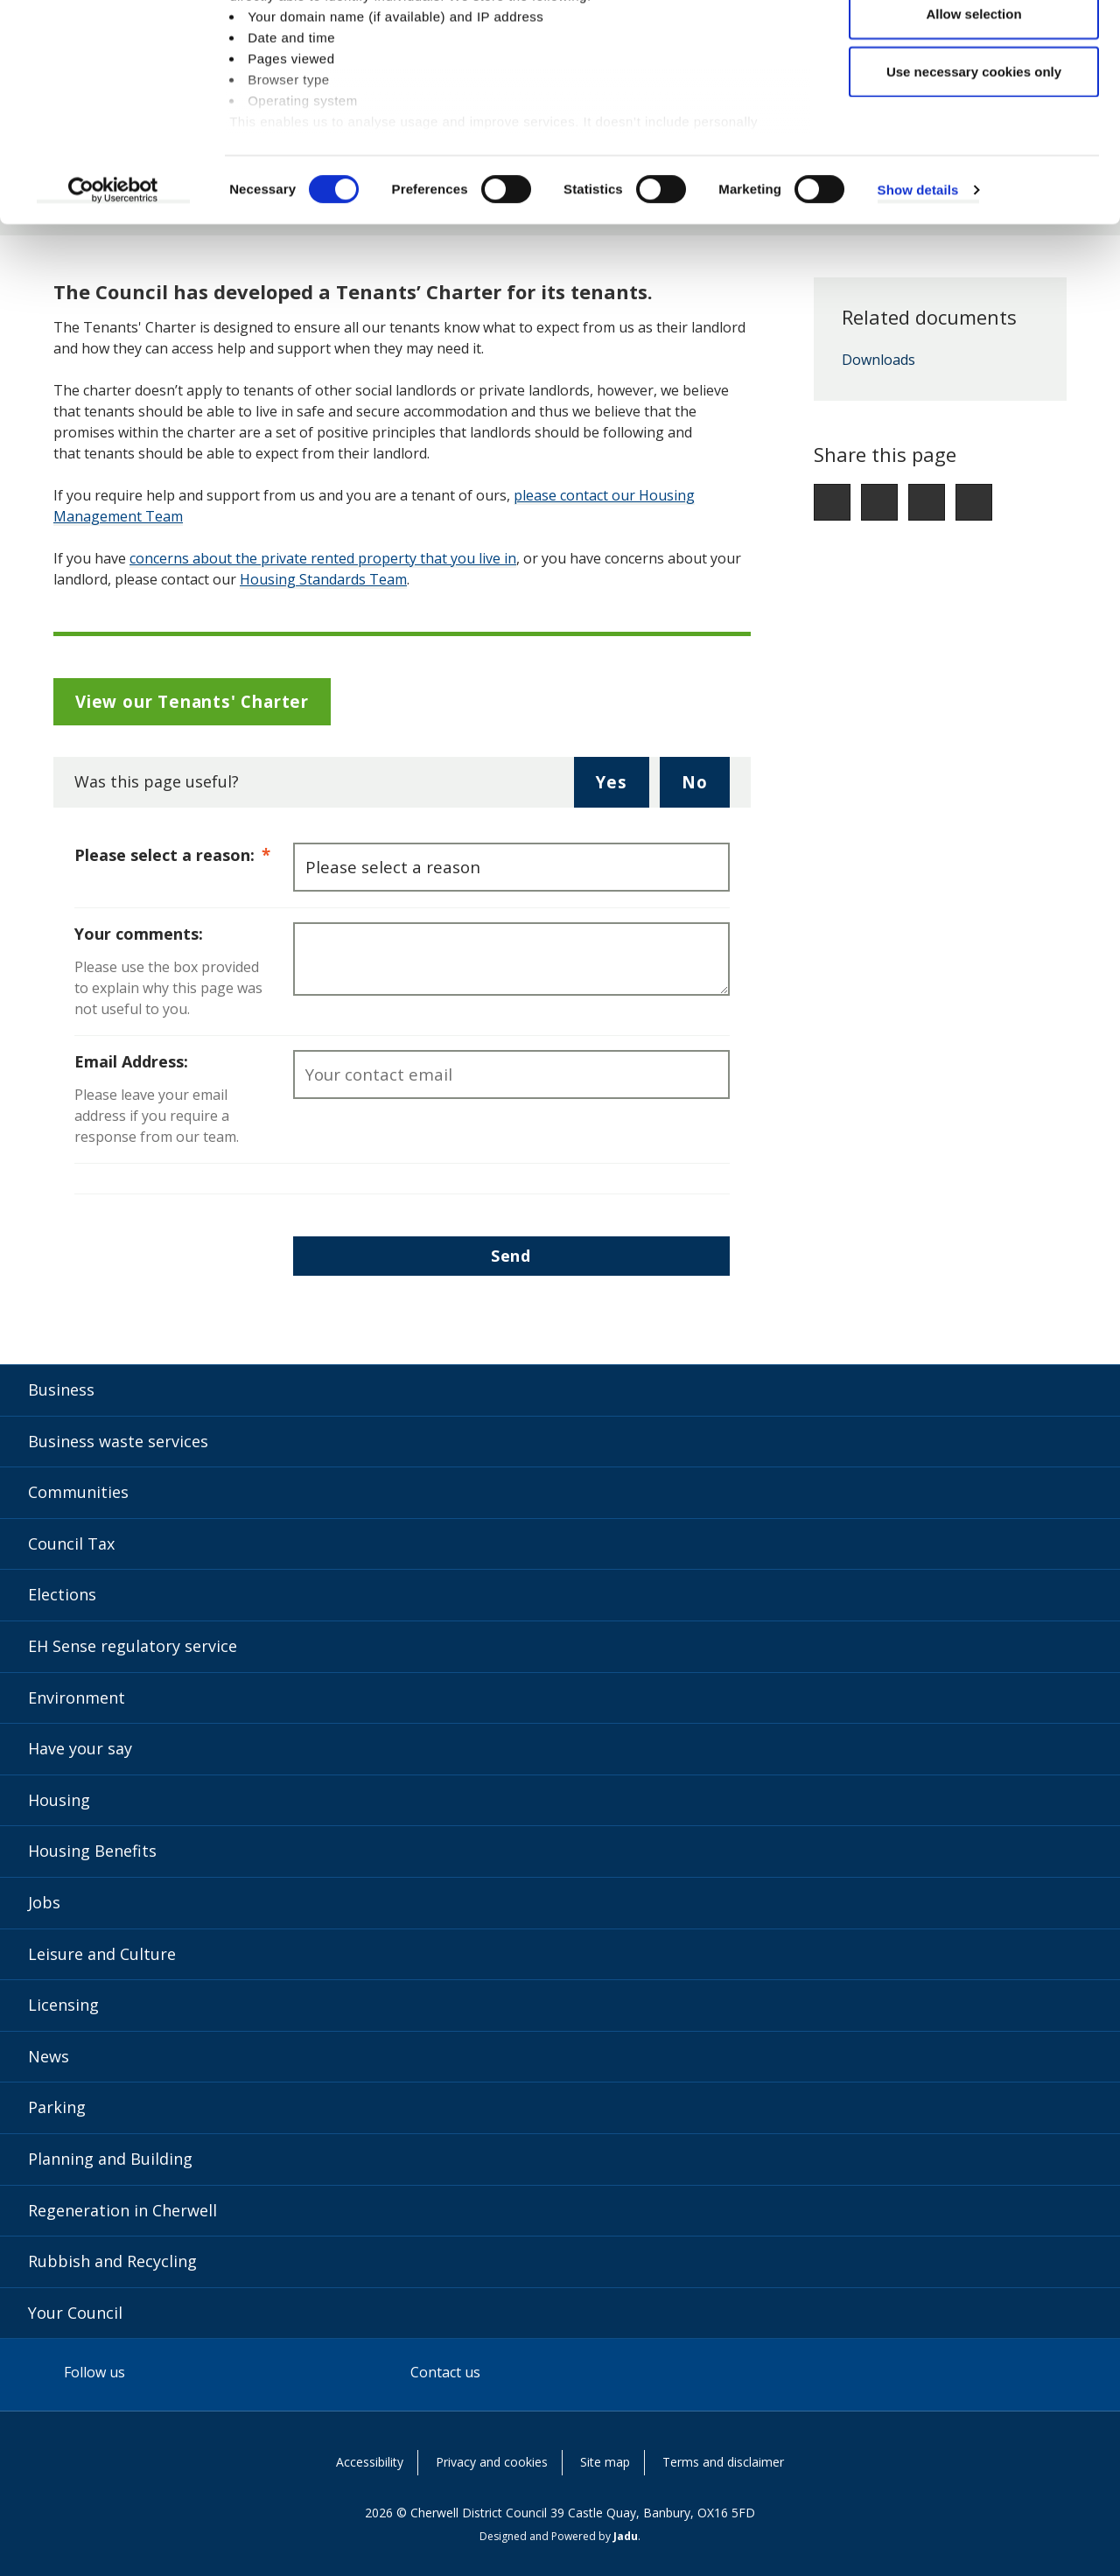  Describe the element at coordinates (59, 1799) in the screenshot. I see `Housing [Housing category]` at that location.